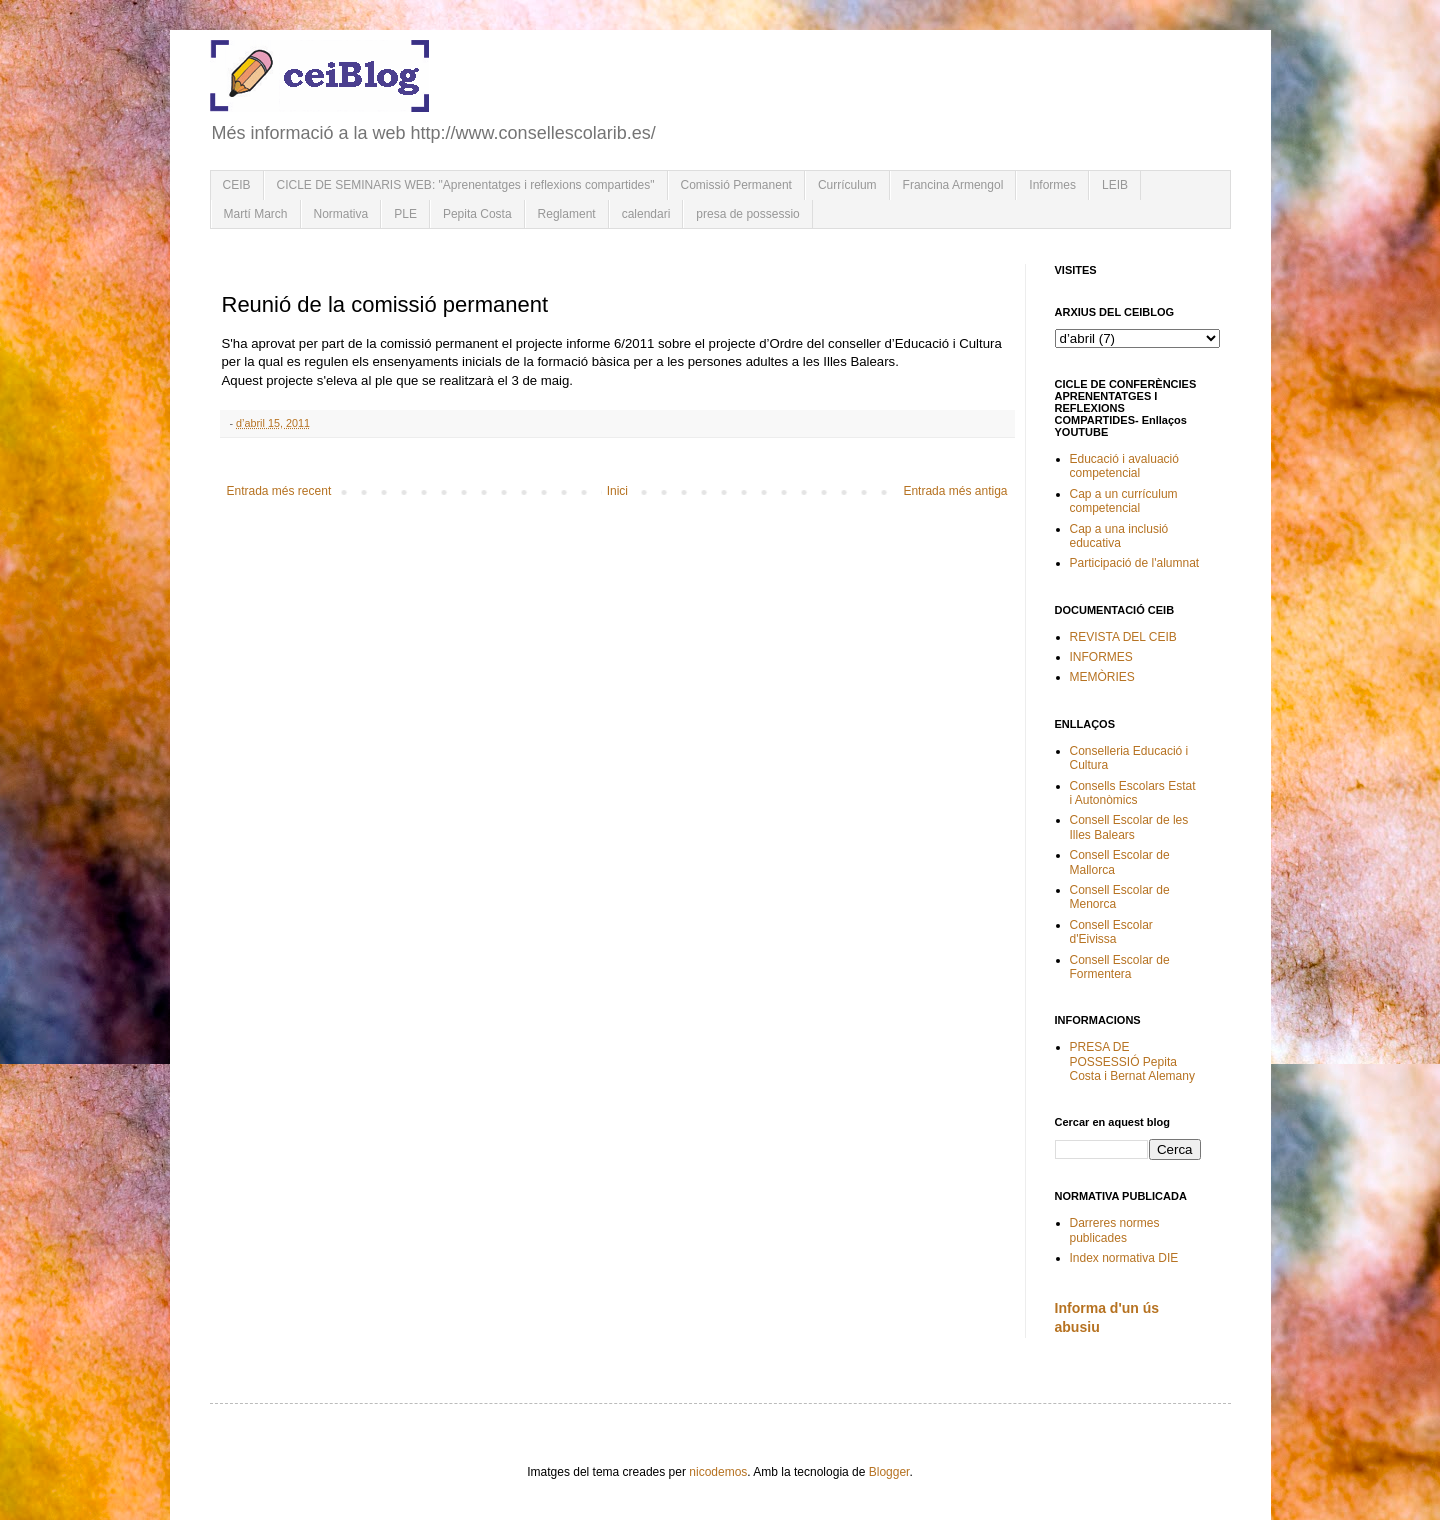 This screenshot has width=1440, height=1520. Describe the element at coordinates (1133, 793) in the screenshot. I see `Consells Escolars Estat i Autonòmics` at that location.